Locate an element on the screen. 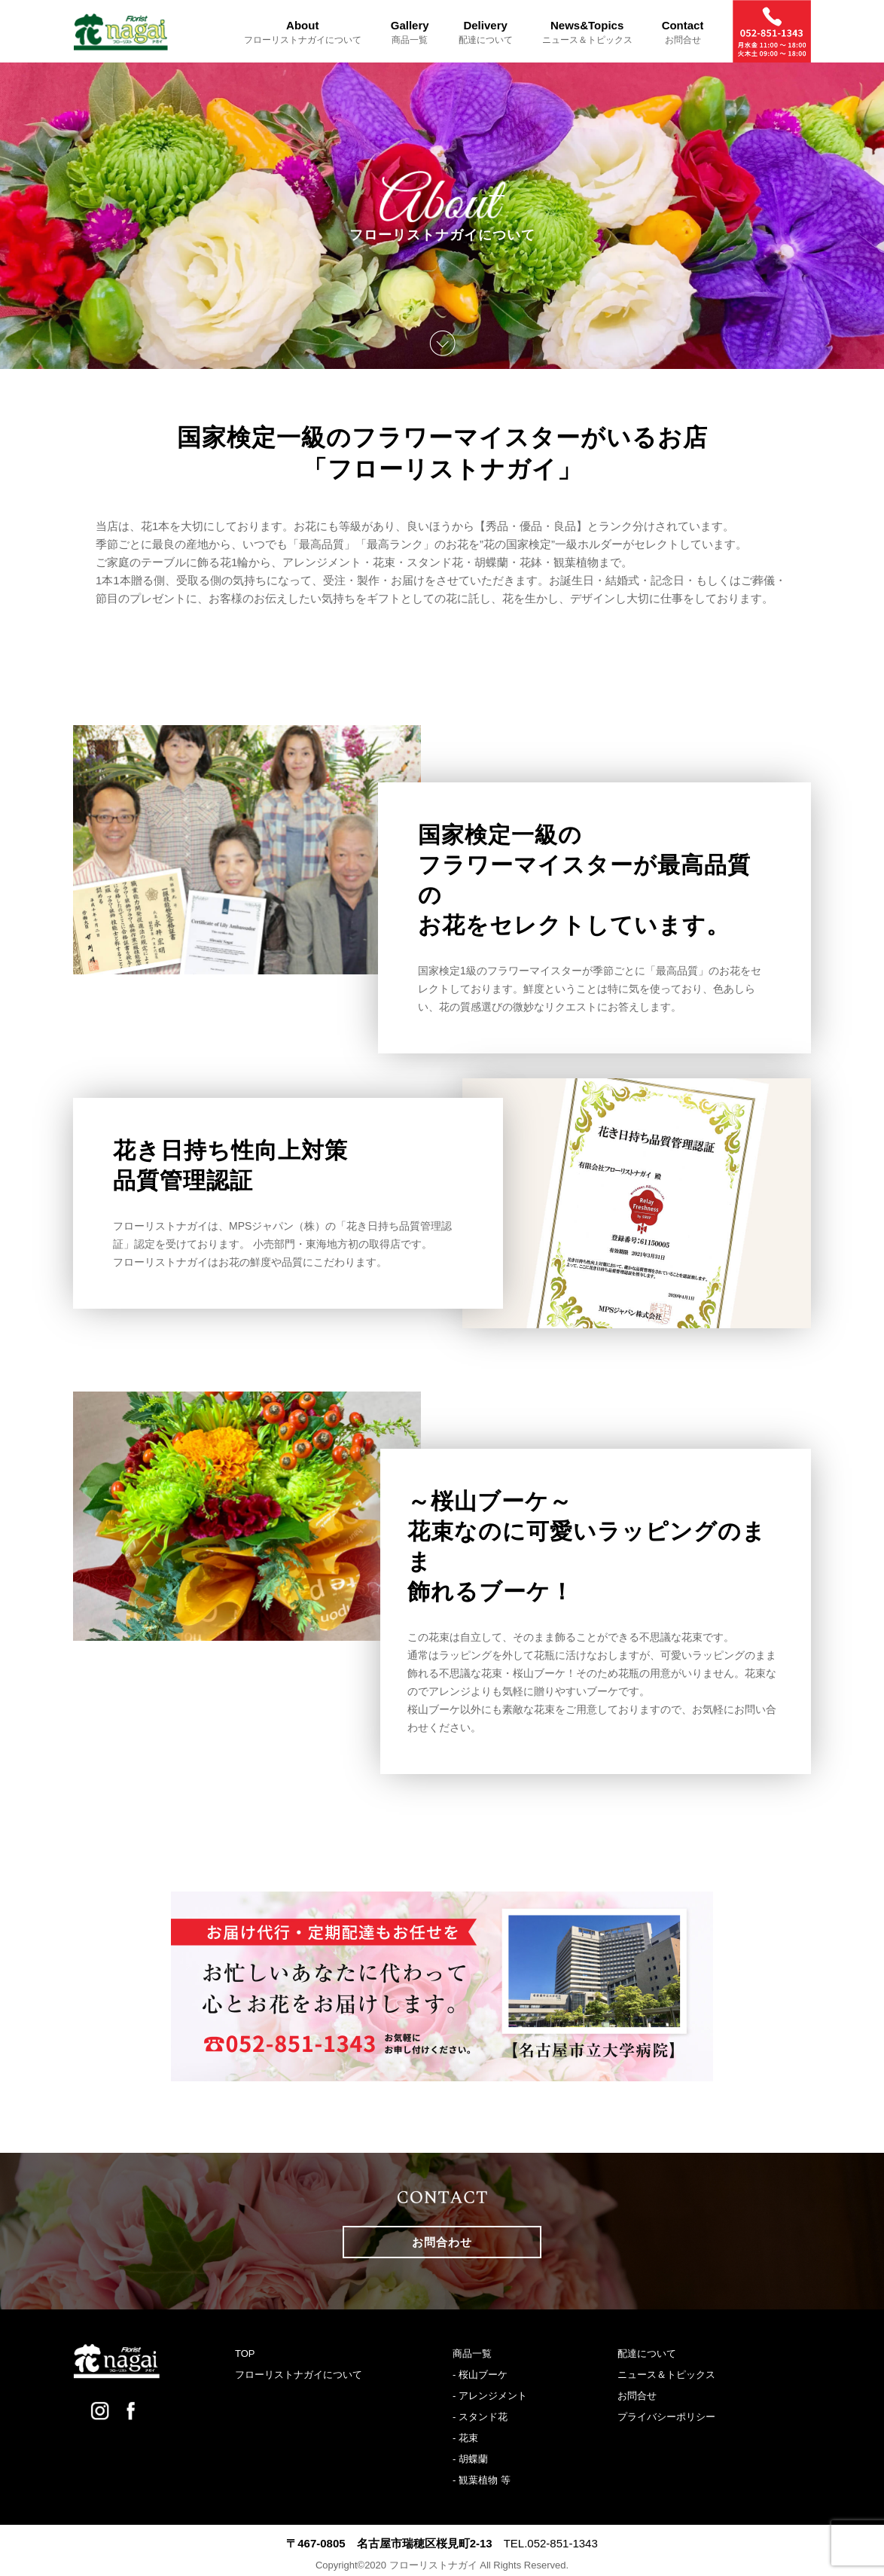 Image resolution: width=884 pixels, height=2576 pixels. - 花束 is located at coordinates (465, 2437).